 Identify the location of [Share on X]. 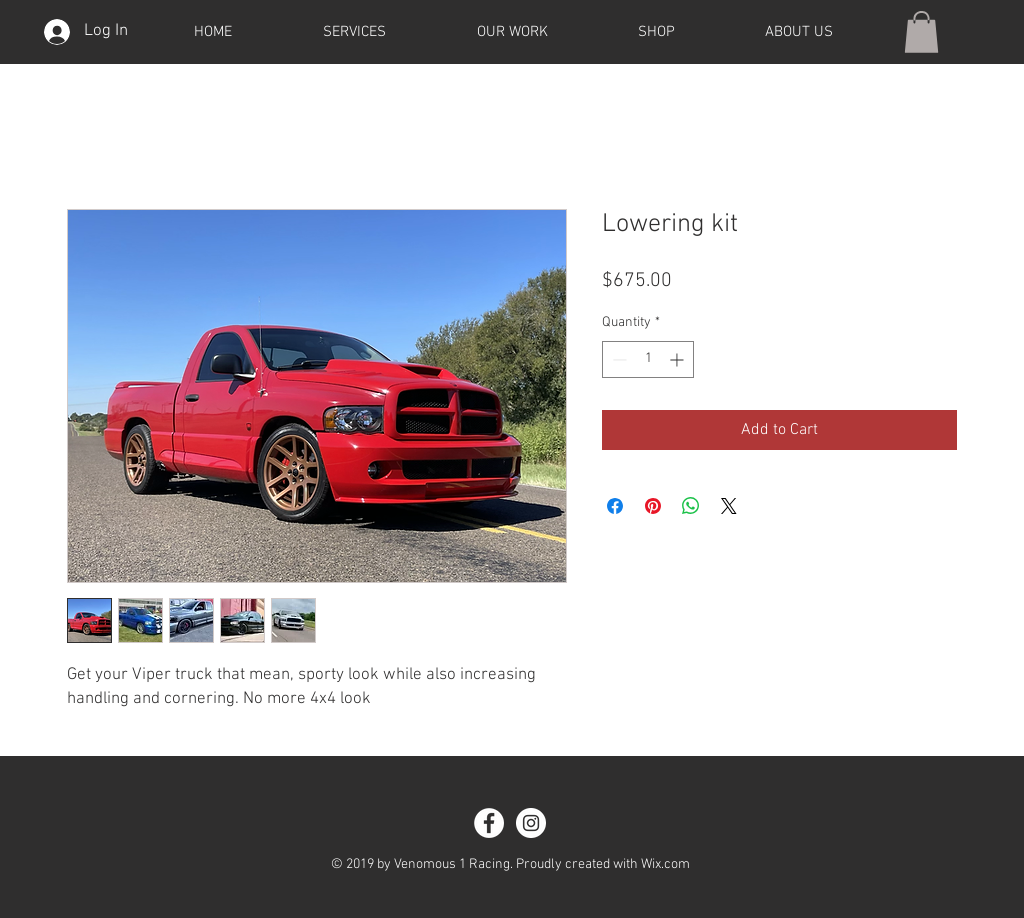
(729, 506).